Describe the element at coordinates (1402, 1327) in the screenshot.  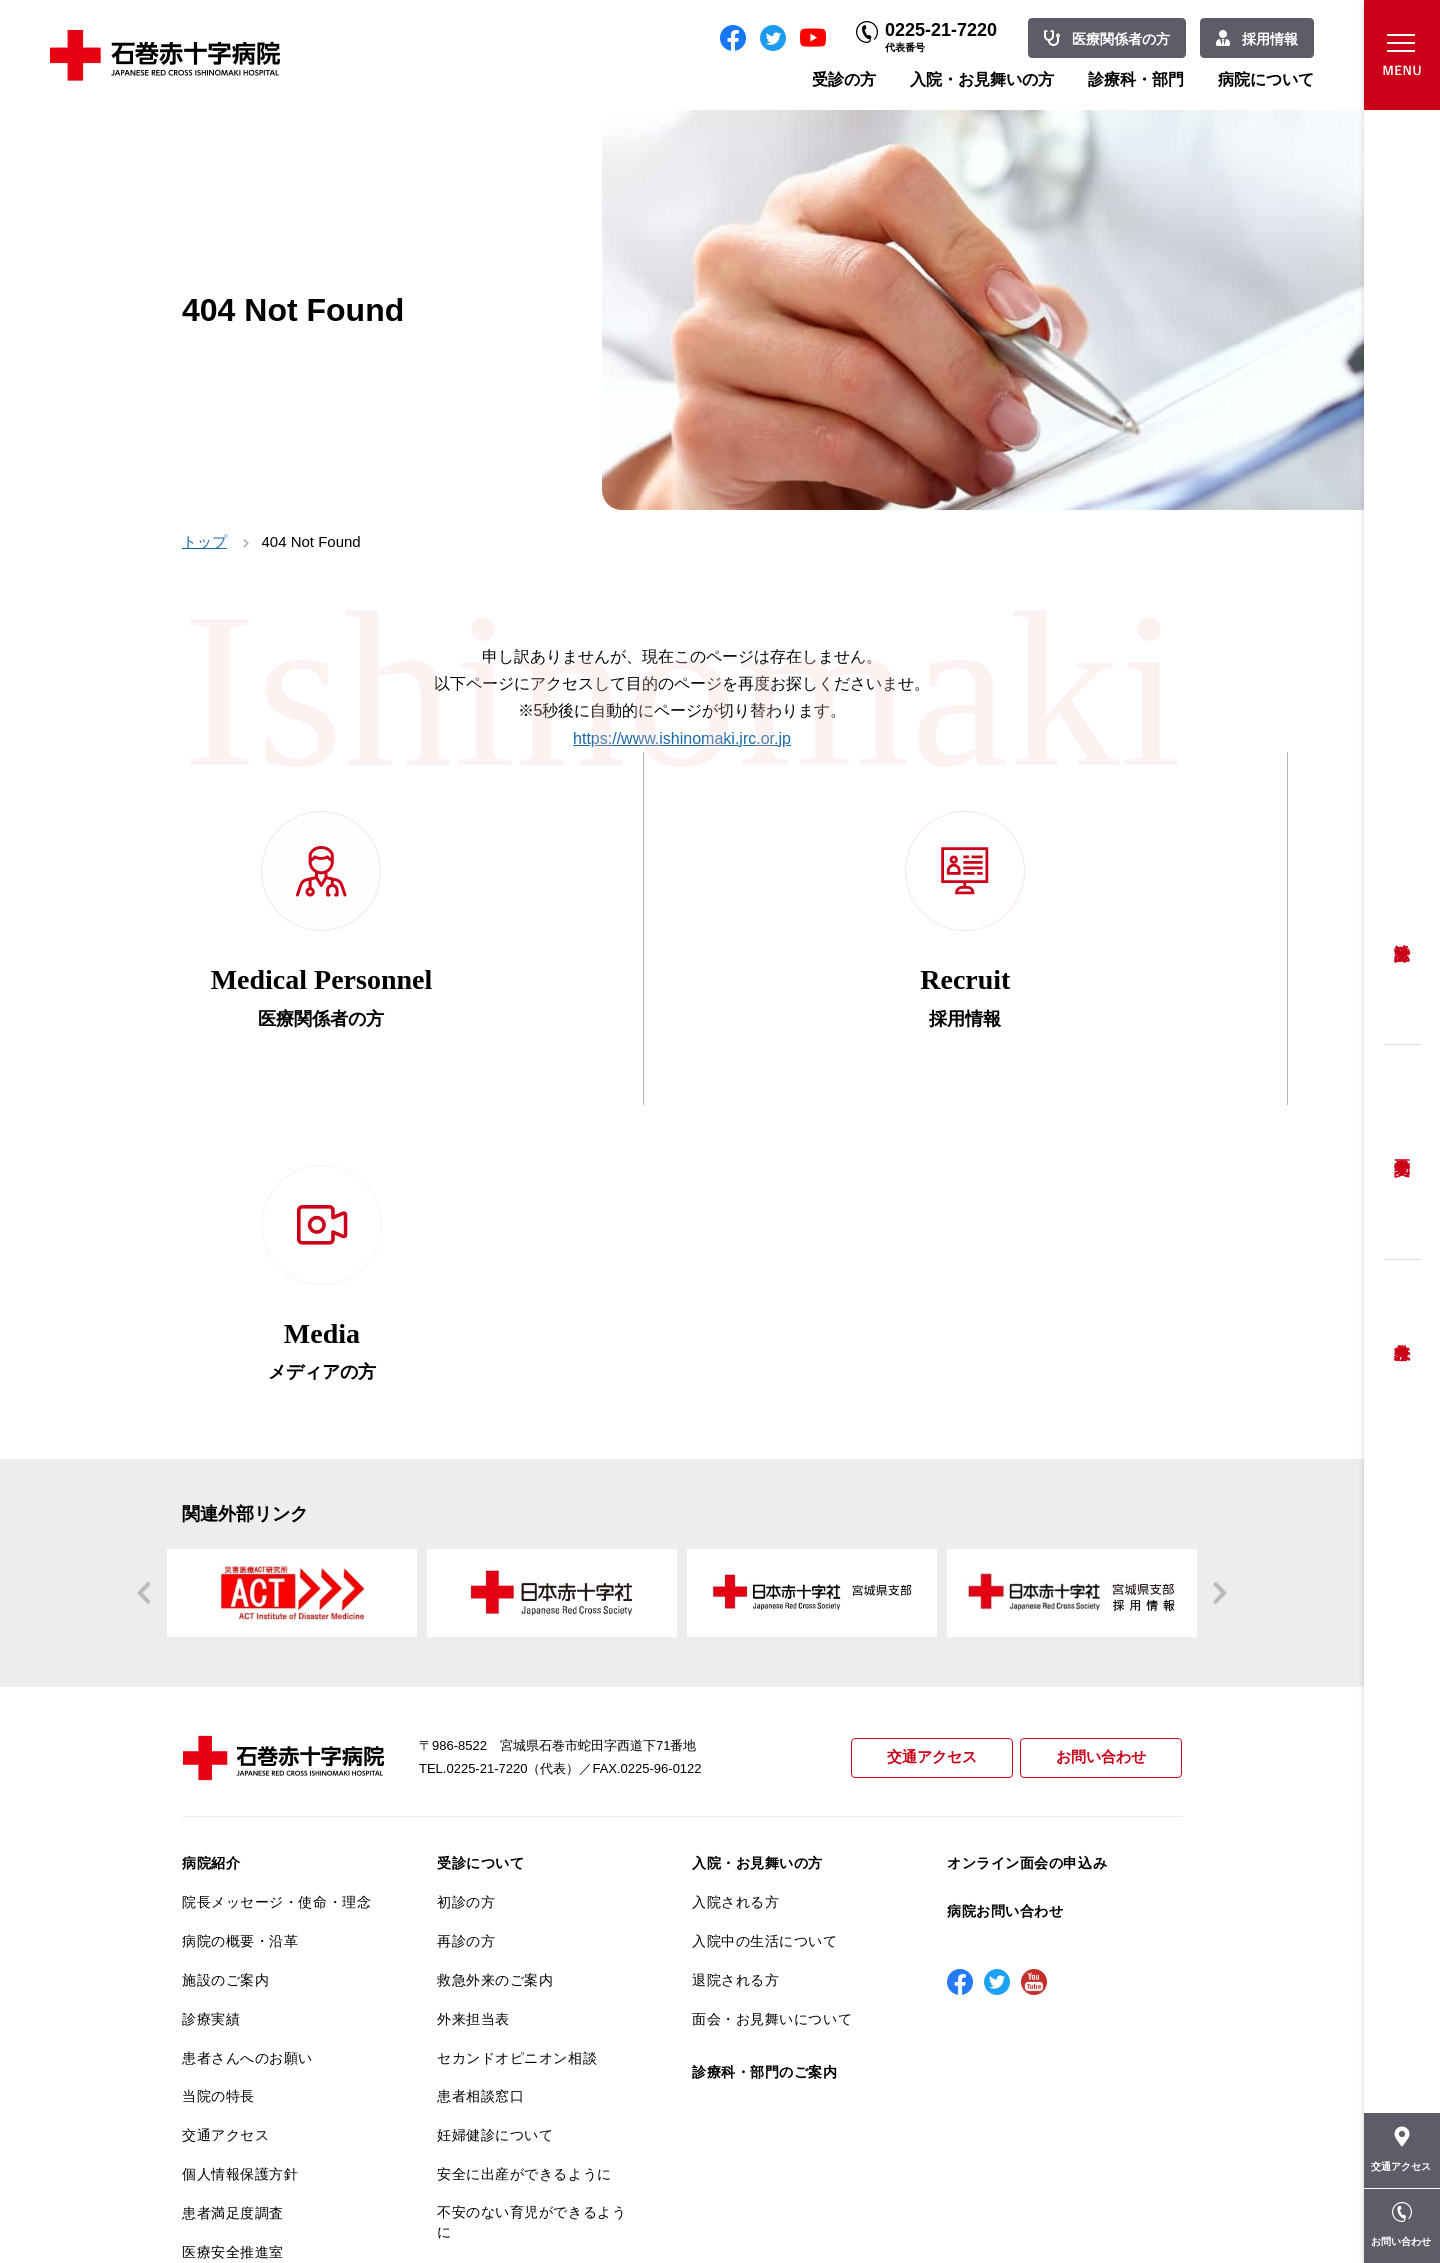
I see `救急外来` at that location.